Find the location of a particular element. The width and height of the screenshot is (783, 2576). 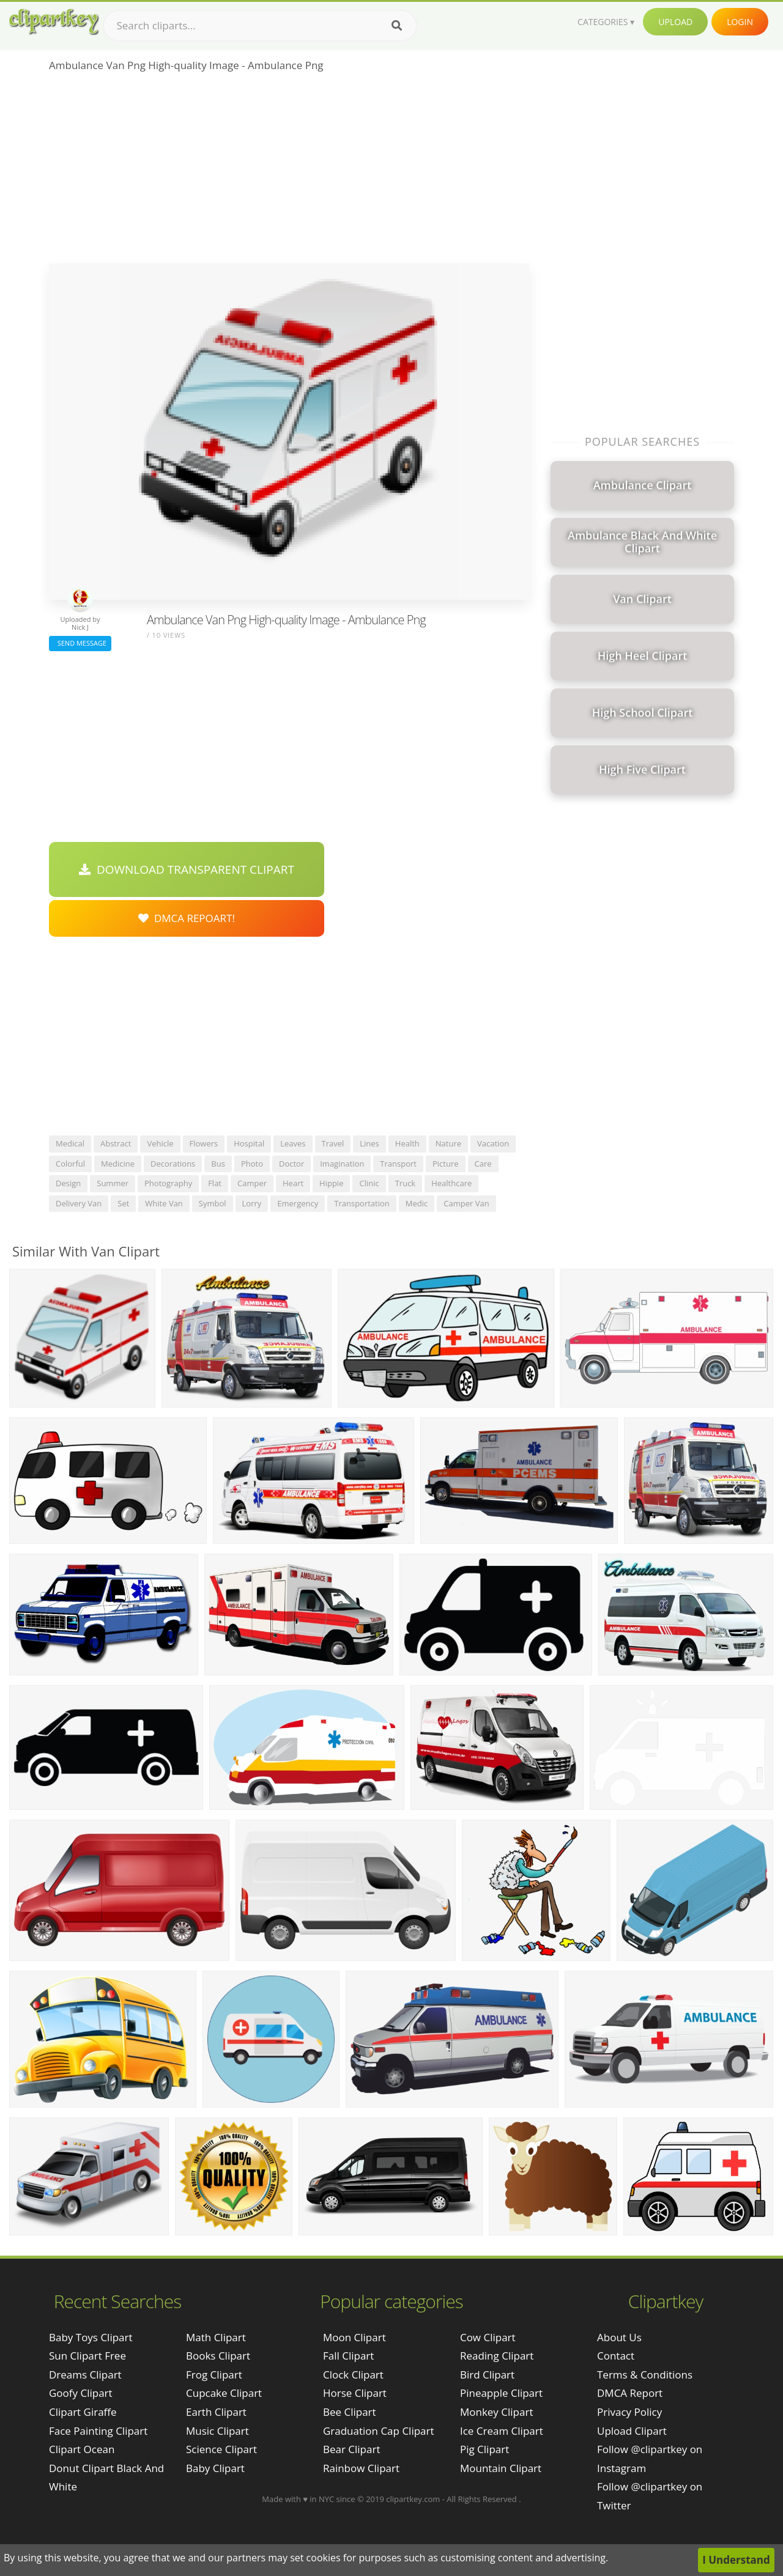

heart is located at coordinates (293, 1183).